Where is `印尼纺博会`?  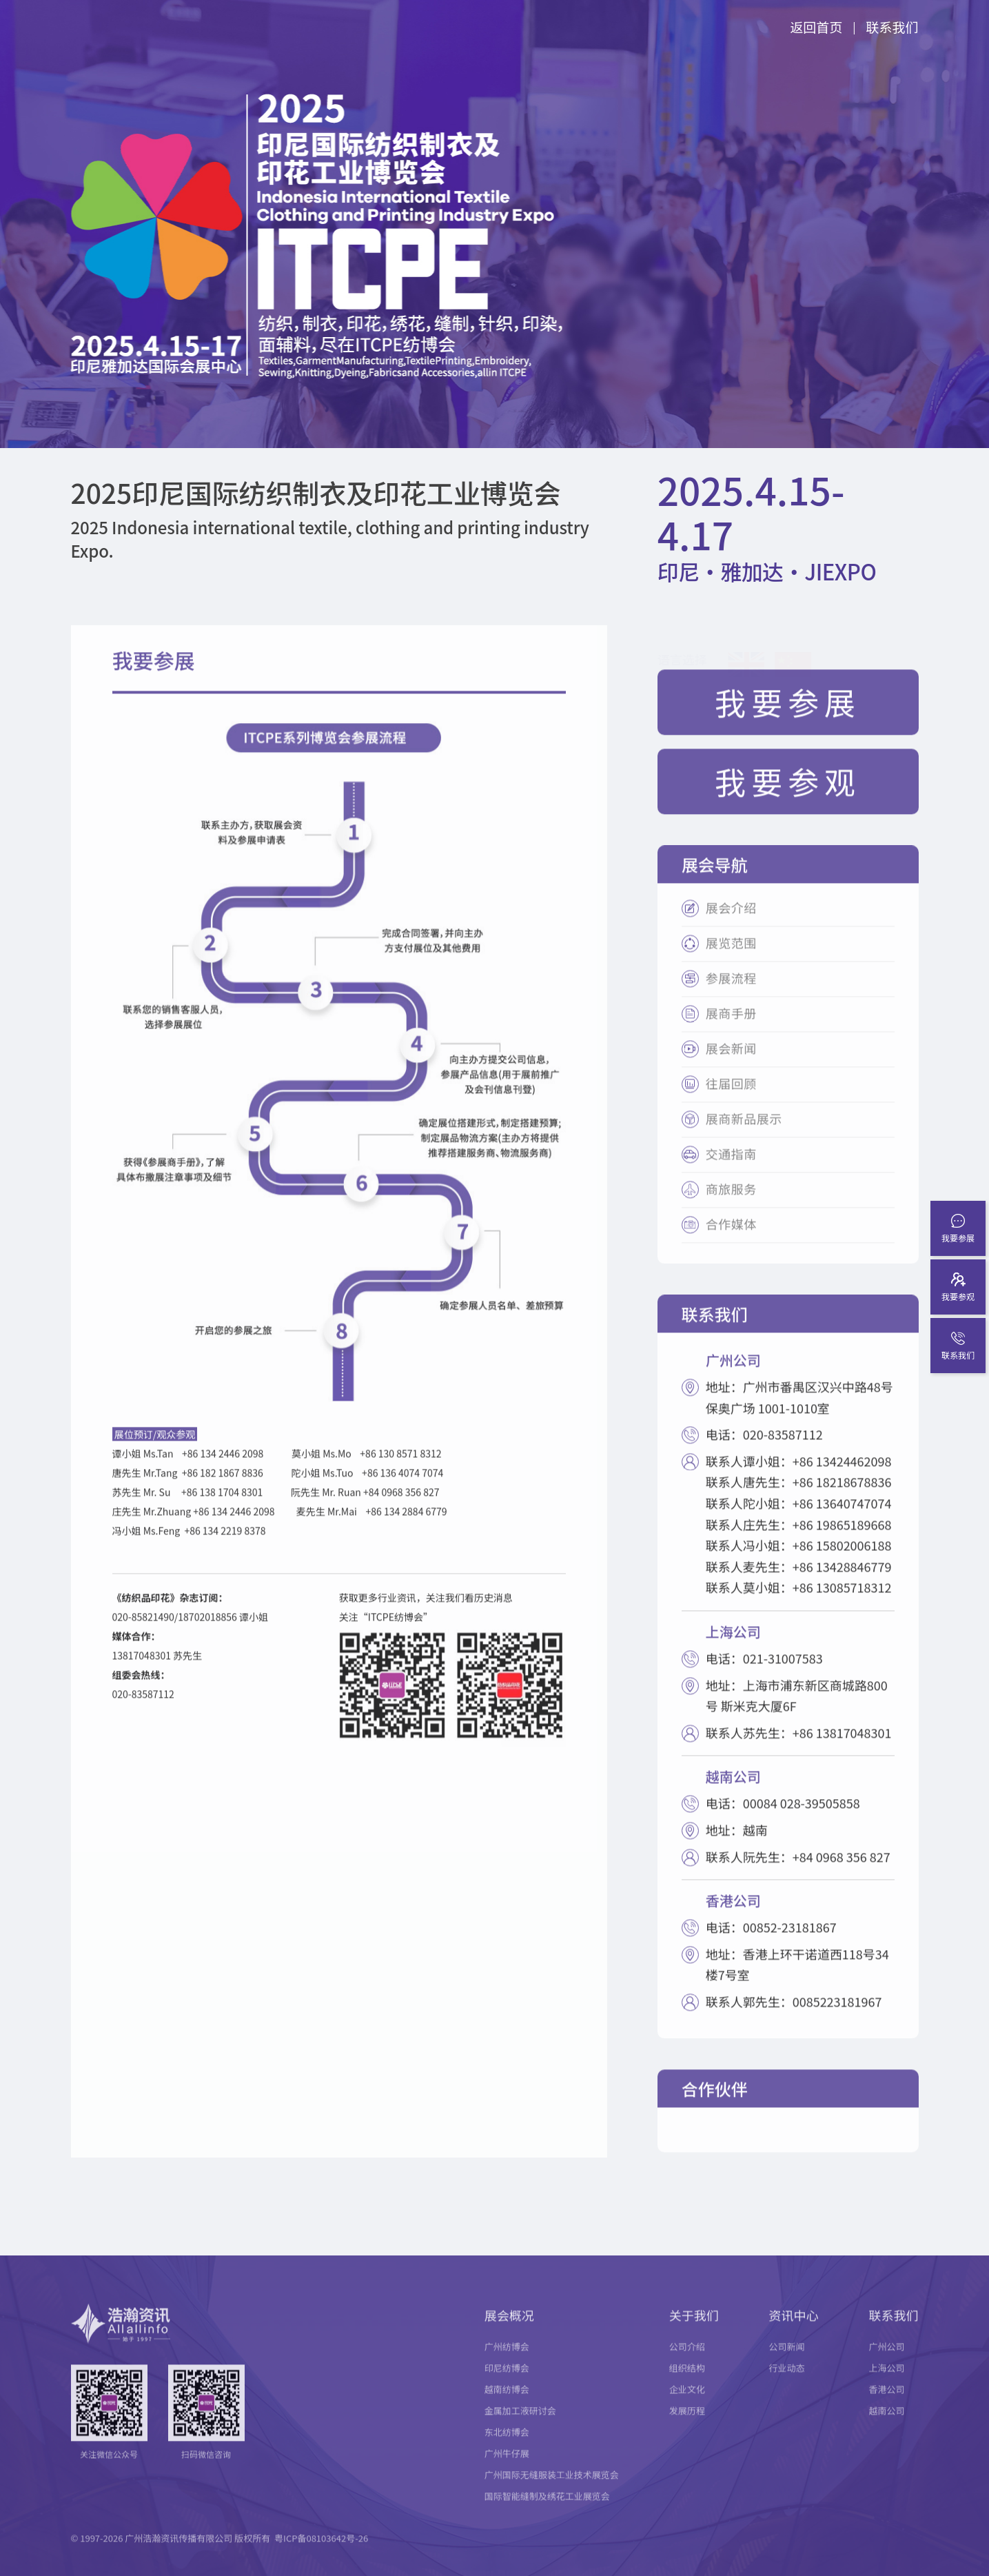 印尼纺博会 is located at coordinates (507, 2383).